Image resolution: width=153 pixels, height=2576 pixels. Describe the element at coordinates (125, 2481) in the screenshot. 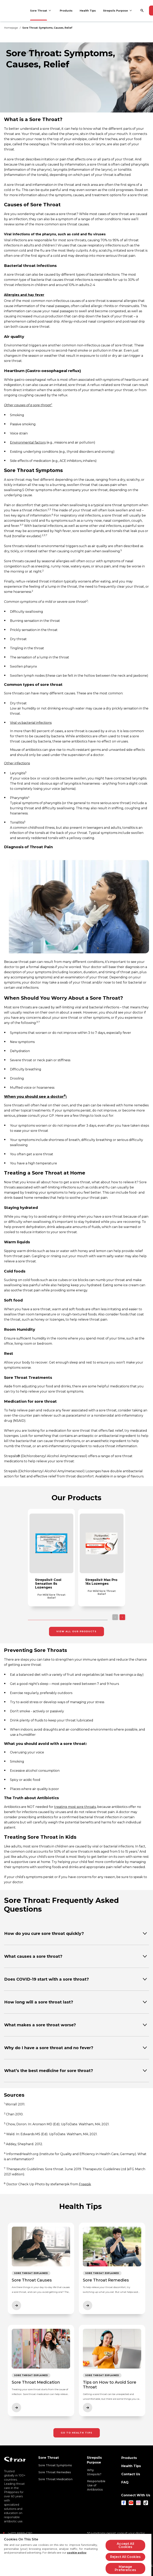

I see `[FAQ]` at that location.